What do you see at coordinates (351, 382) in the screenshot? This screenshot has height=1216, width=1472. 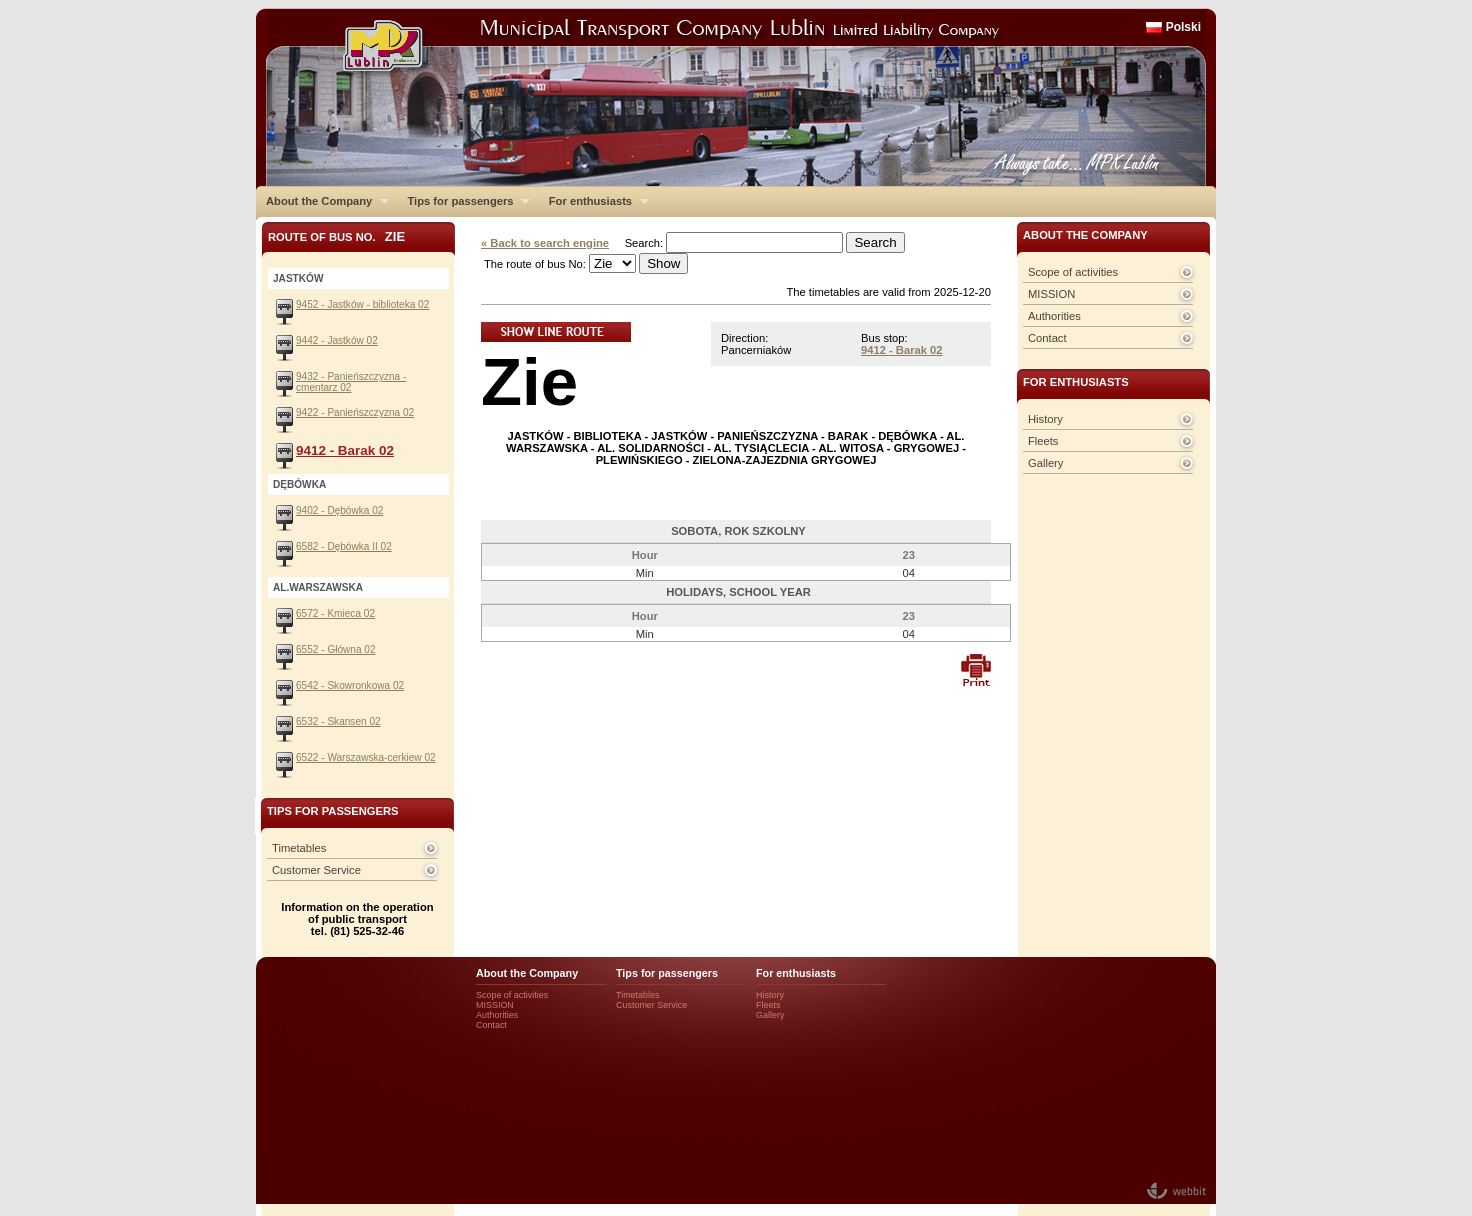 I see `9432 - Panieńszczyzna - cmentarz 02` at bounding box center [351, 382].